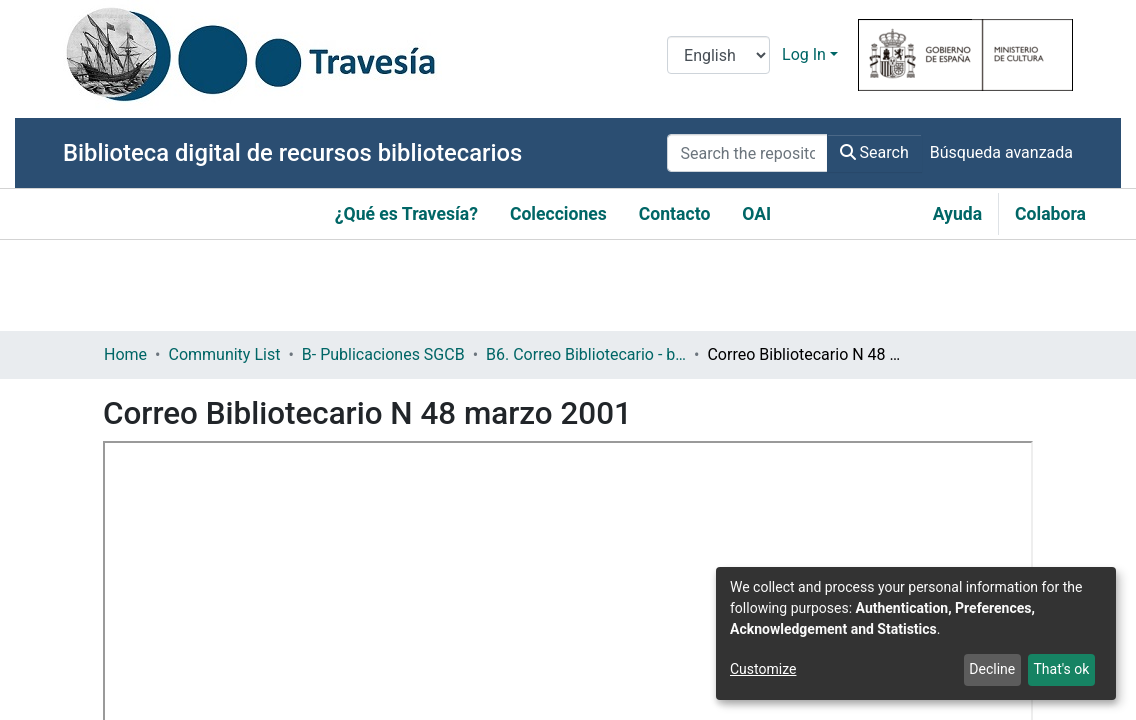 This screenshot has width=1136, height=720. Describe the element at coordinates (804, 54) in the screenshot. I see `Log In` at that location.